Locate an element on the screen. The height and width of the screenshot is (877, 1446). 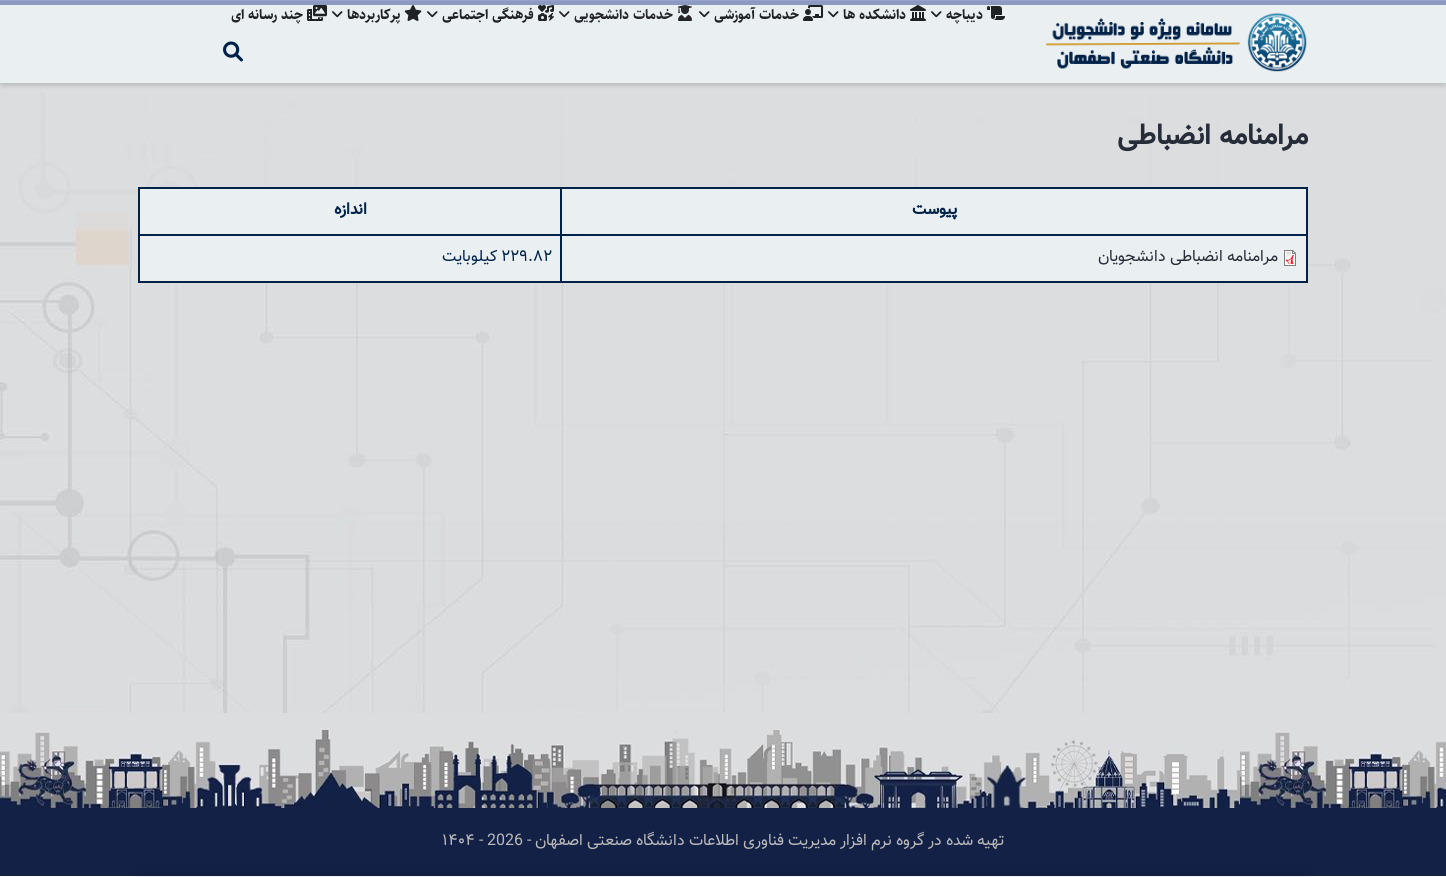
فرهنگی اجتماعی is located at coordinates (479, 35).